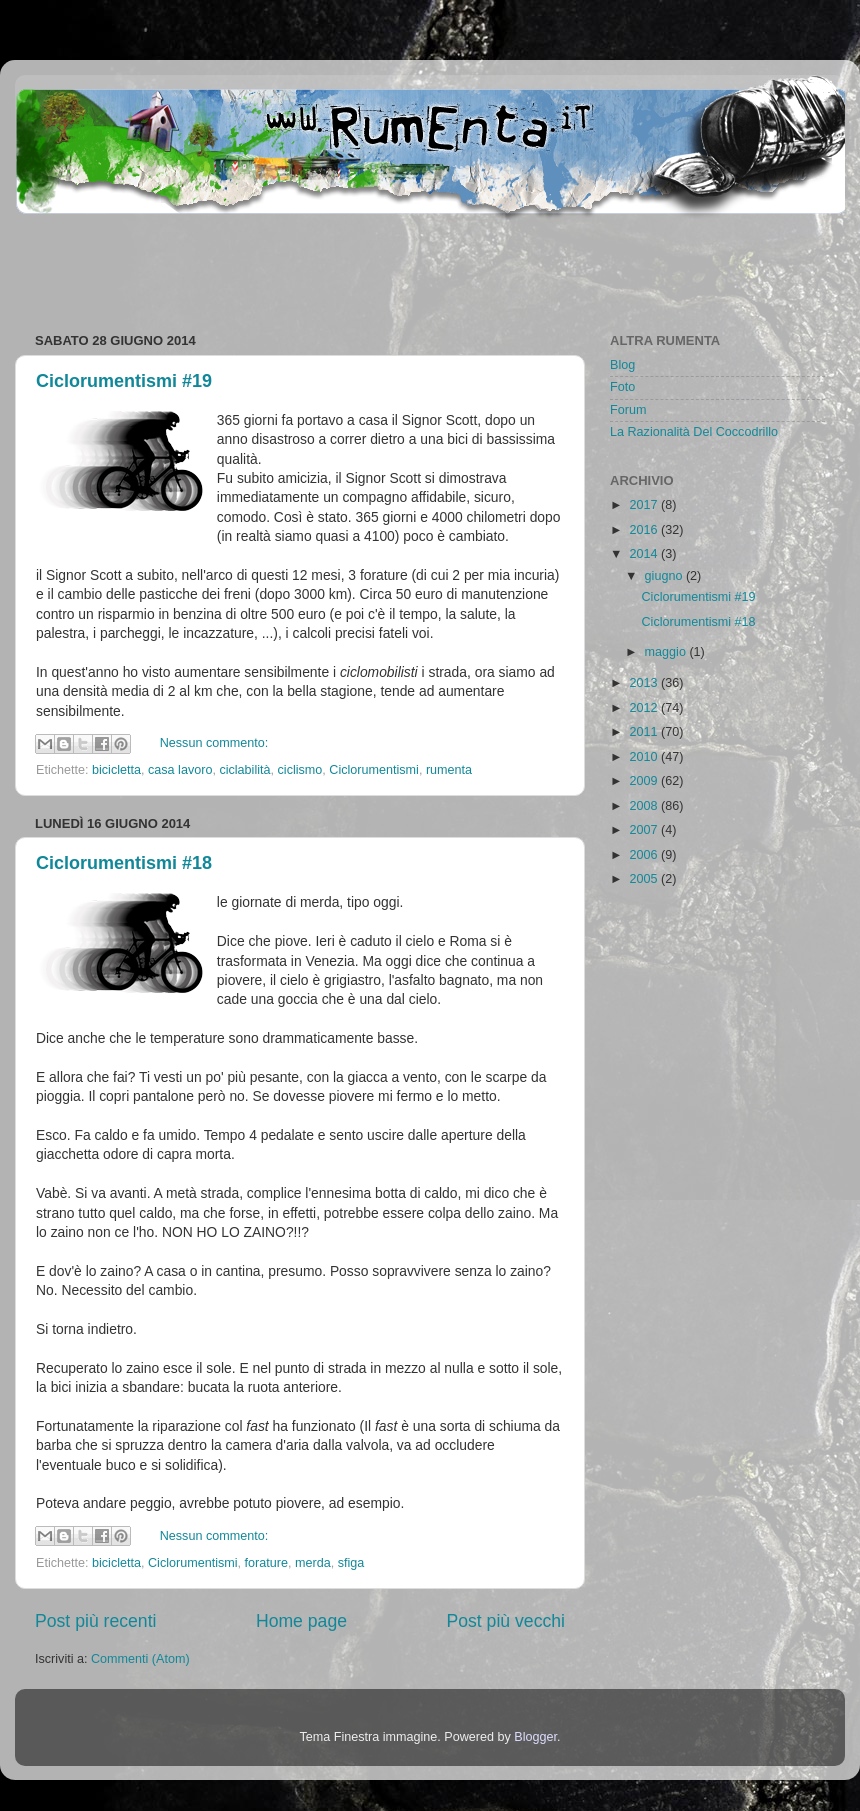  What do you see at coordinates (622, 387) in the screenshot?
I see `Foto` at bounding box center [622, 387].